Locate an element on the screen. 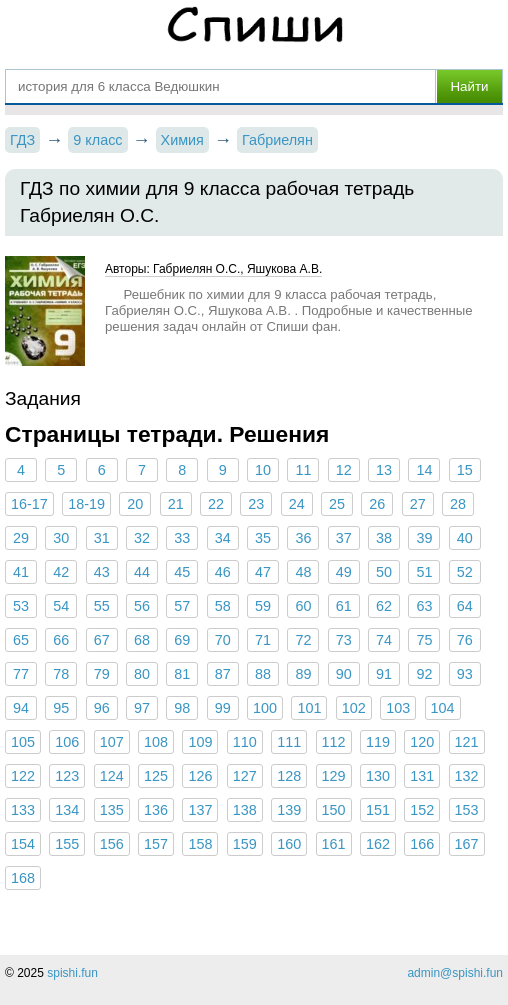 This screenshot has height=1005, width=508. 135 is located at coordinates (112, 810).